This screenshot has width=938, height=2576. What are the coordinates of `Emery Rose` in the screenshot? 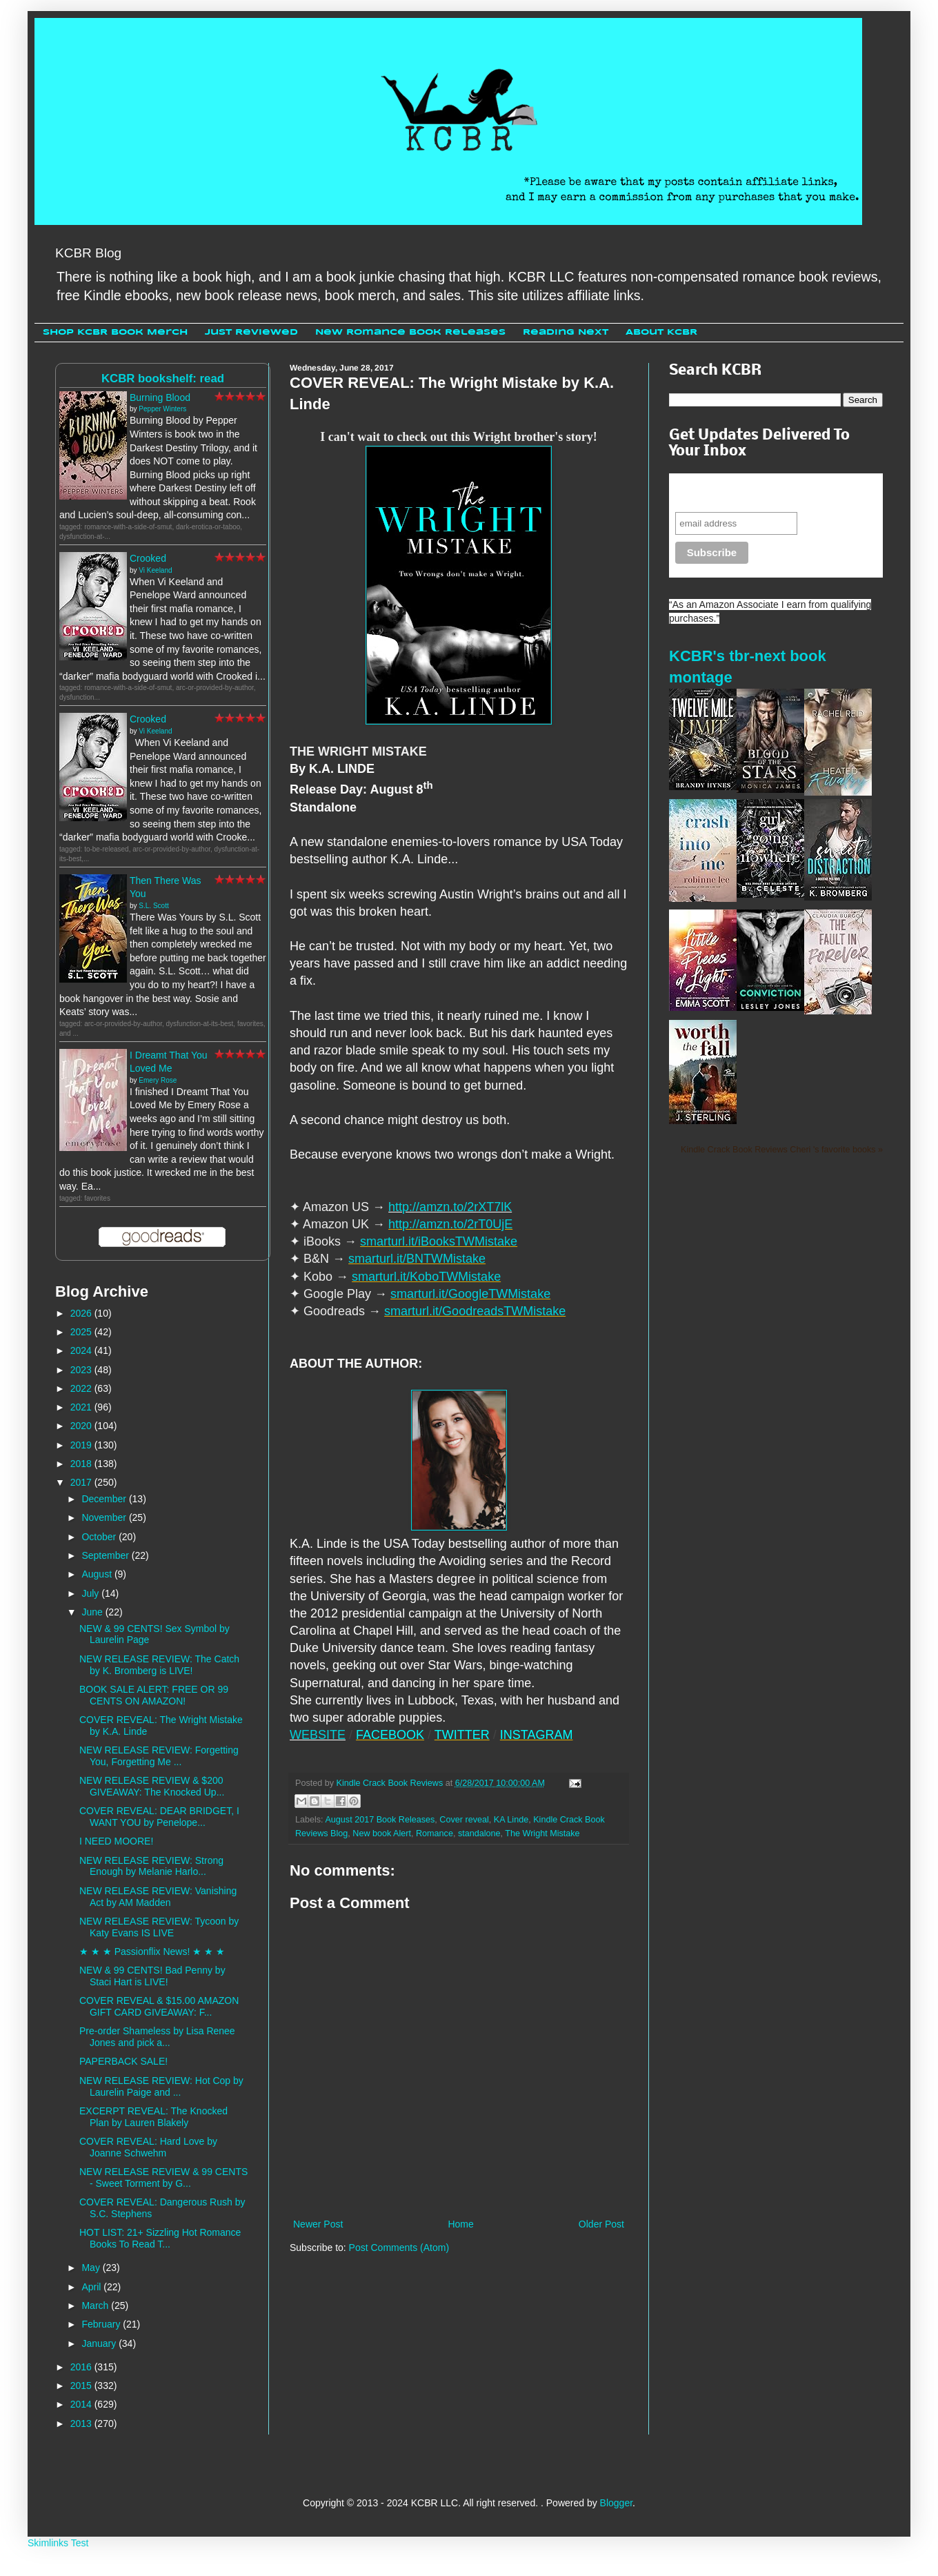 It's located at (158, 1080).